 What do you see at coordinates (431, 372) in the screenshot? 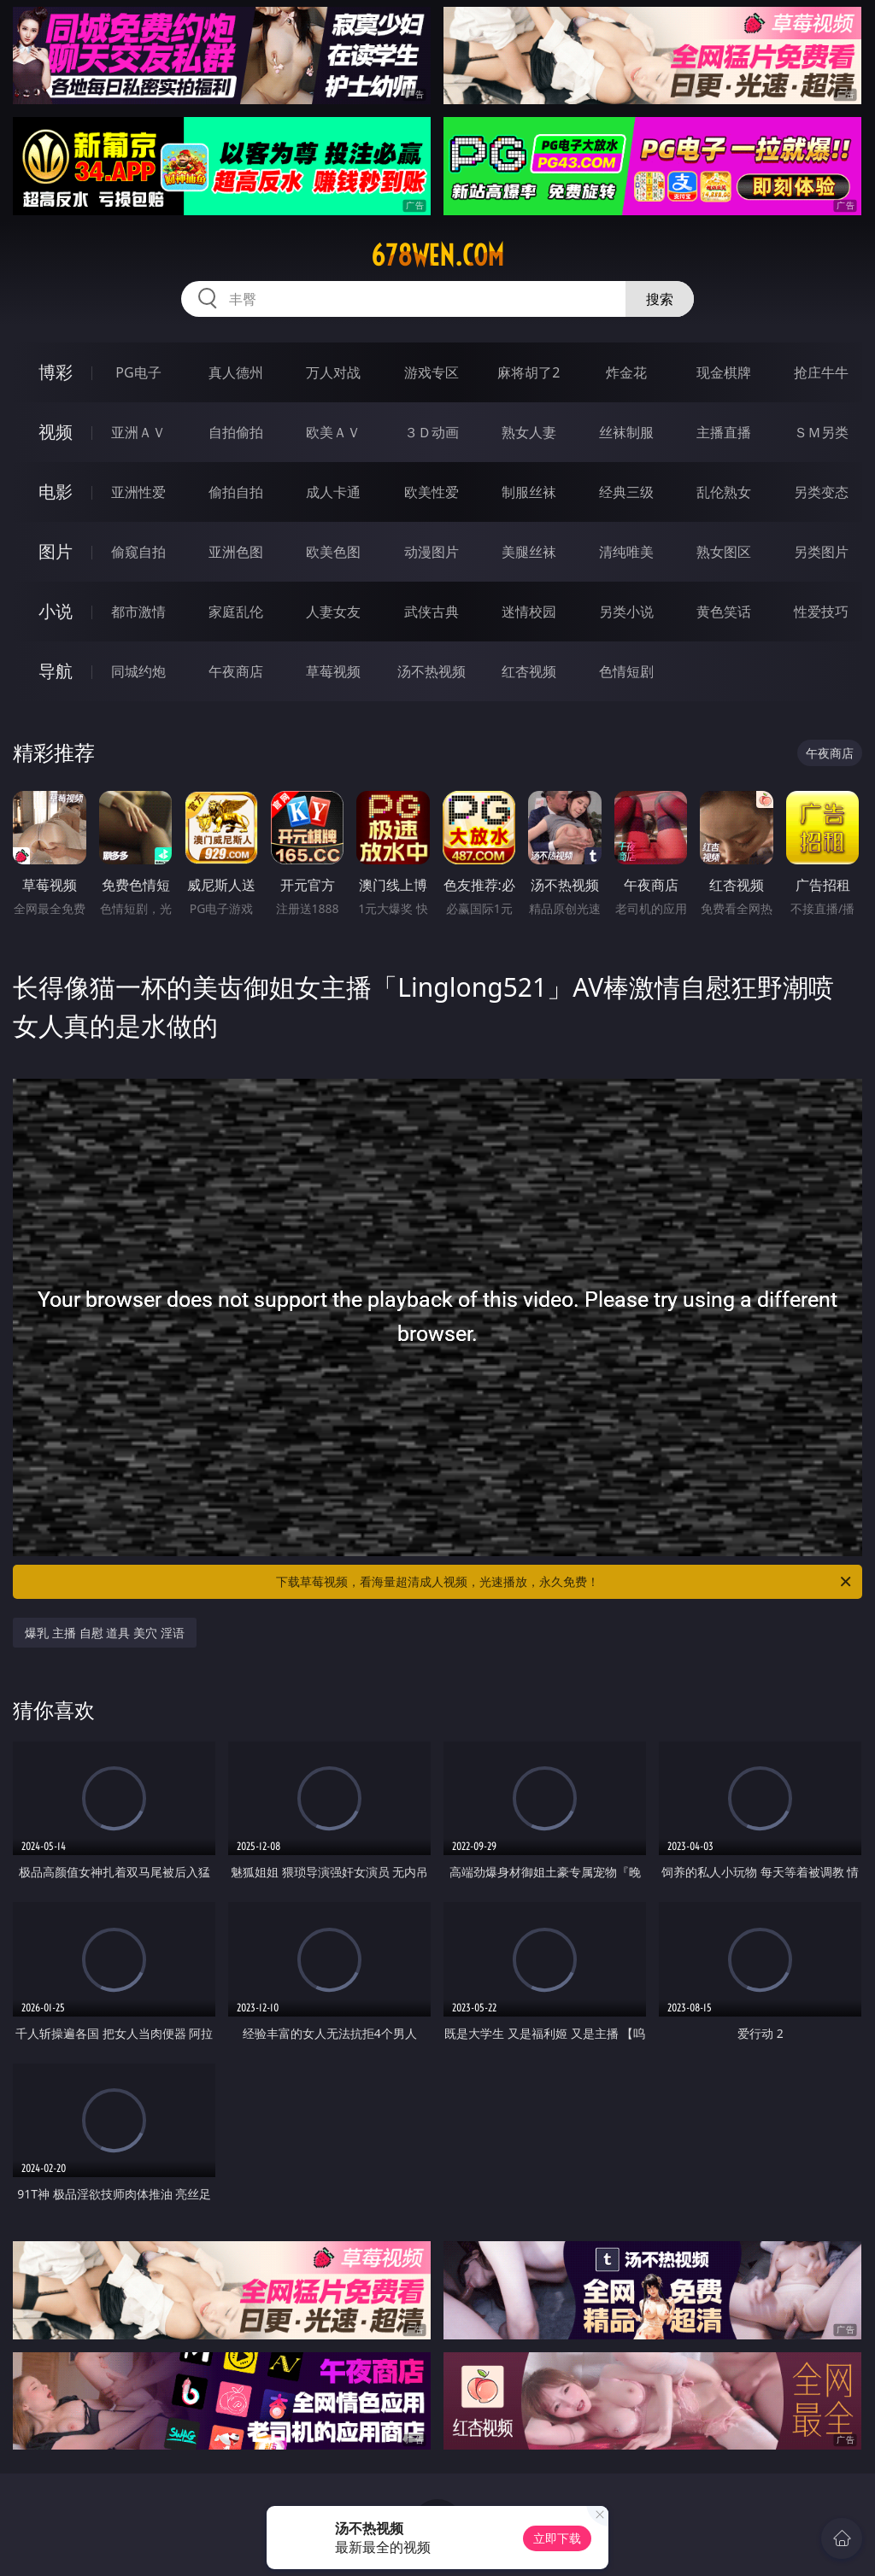
I see `游戏专区` at bounding box center [431, 372].